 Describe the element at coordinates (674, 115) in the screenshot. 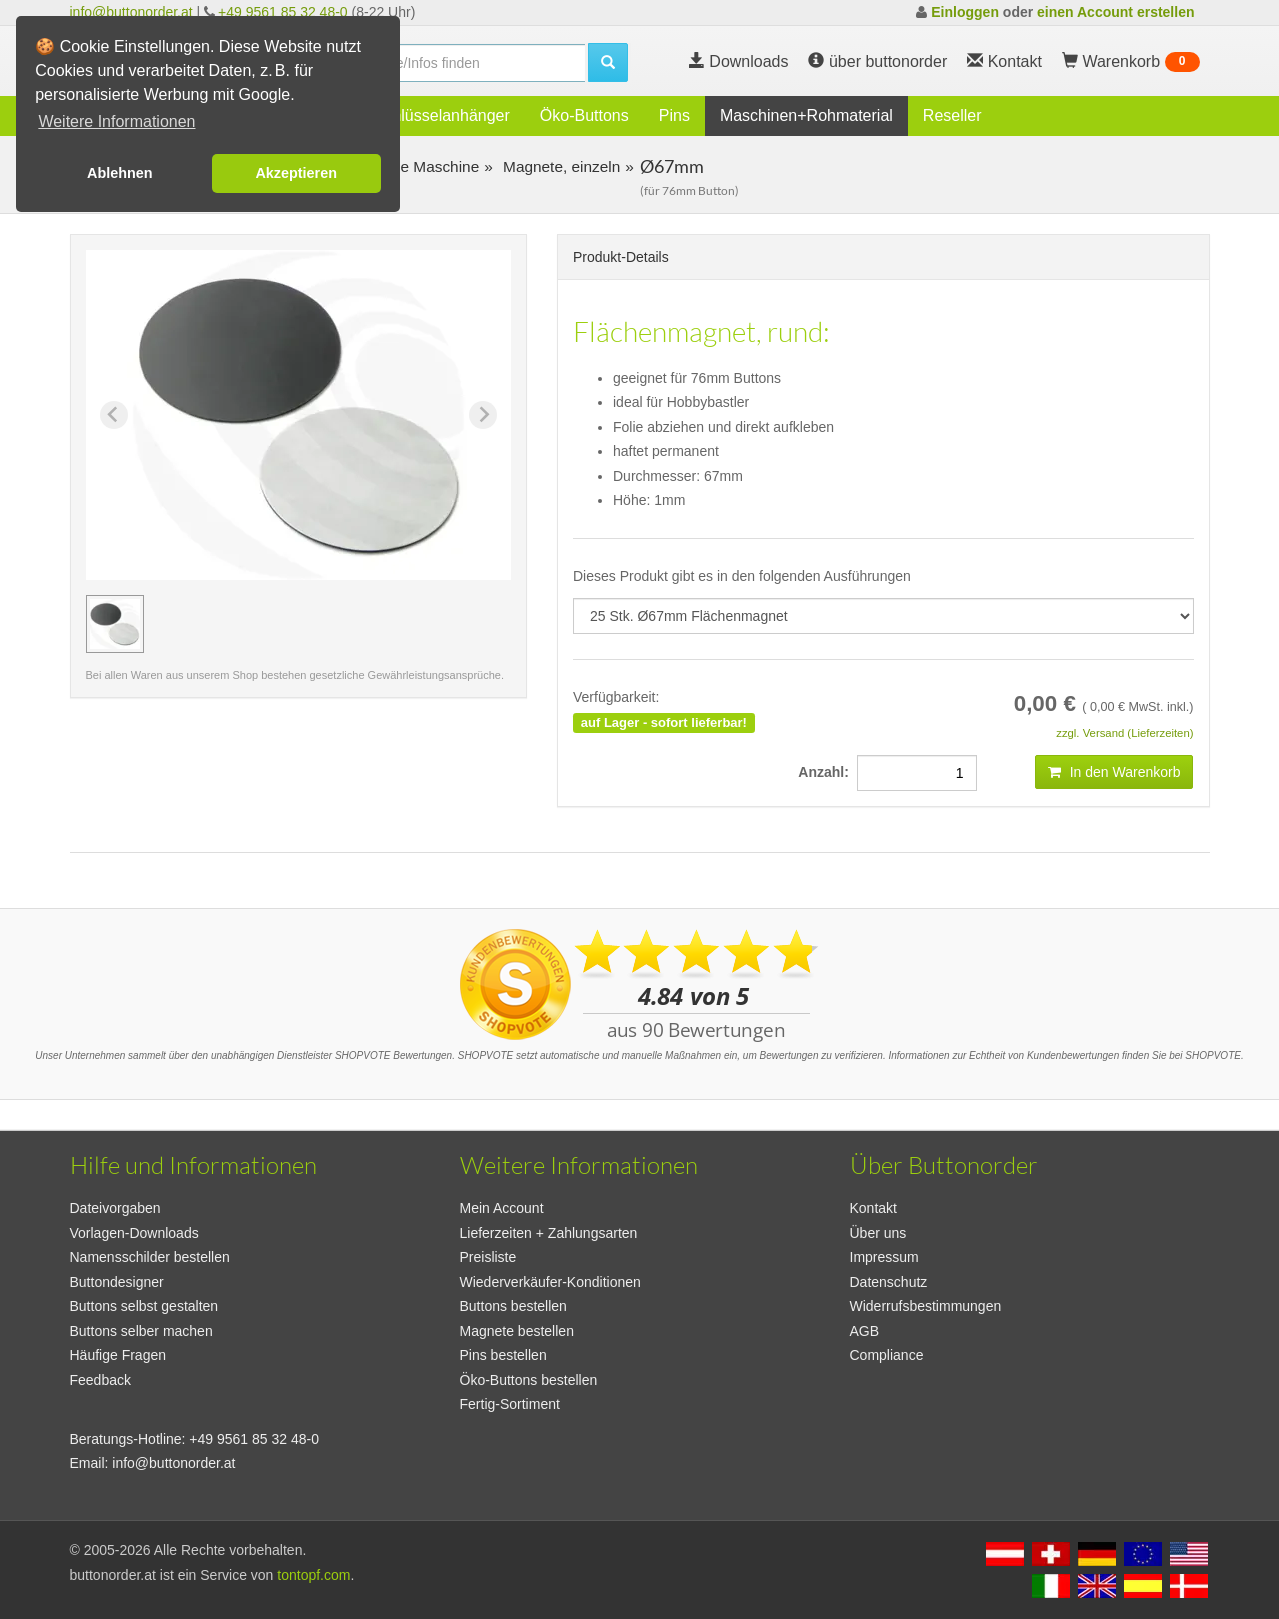

I see `Pins` at that location.